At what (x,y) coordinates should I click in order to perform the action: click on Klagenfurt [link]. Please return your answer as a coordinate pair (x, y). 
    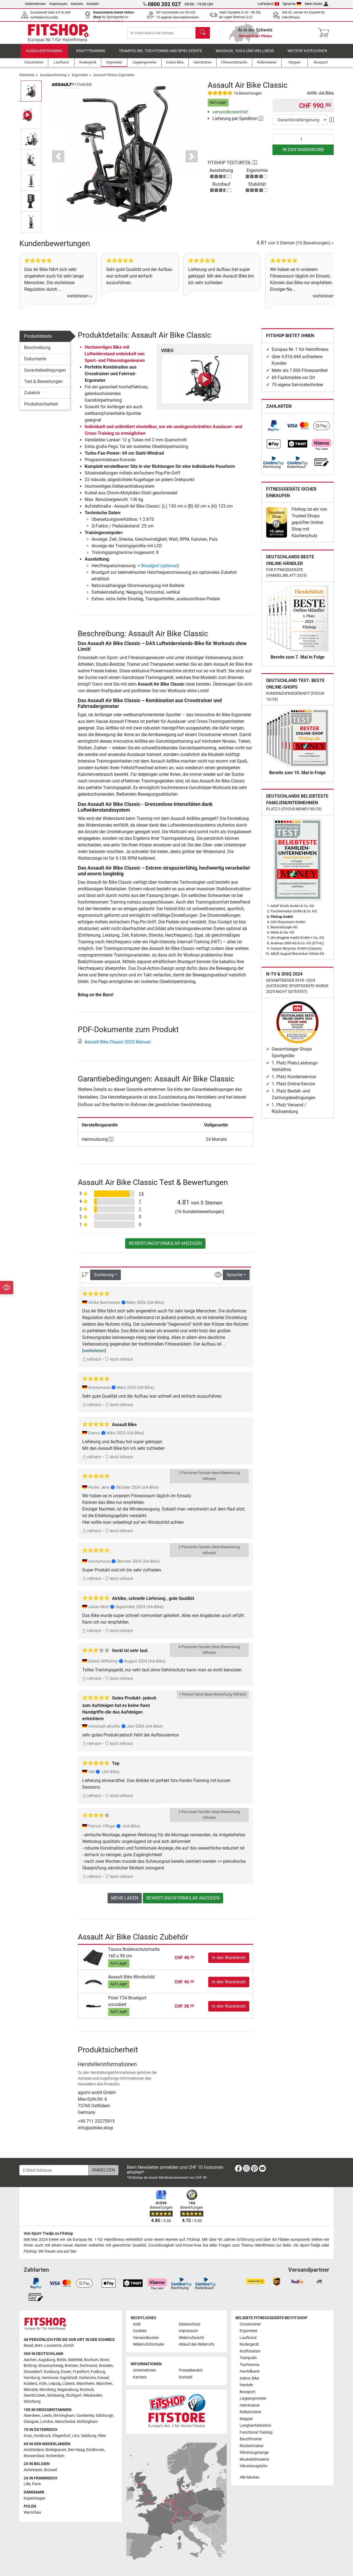
    Looking at the image, I should click on (61, 2435).